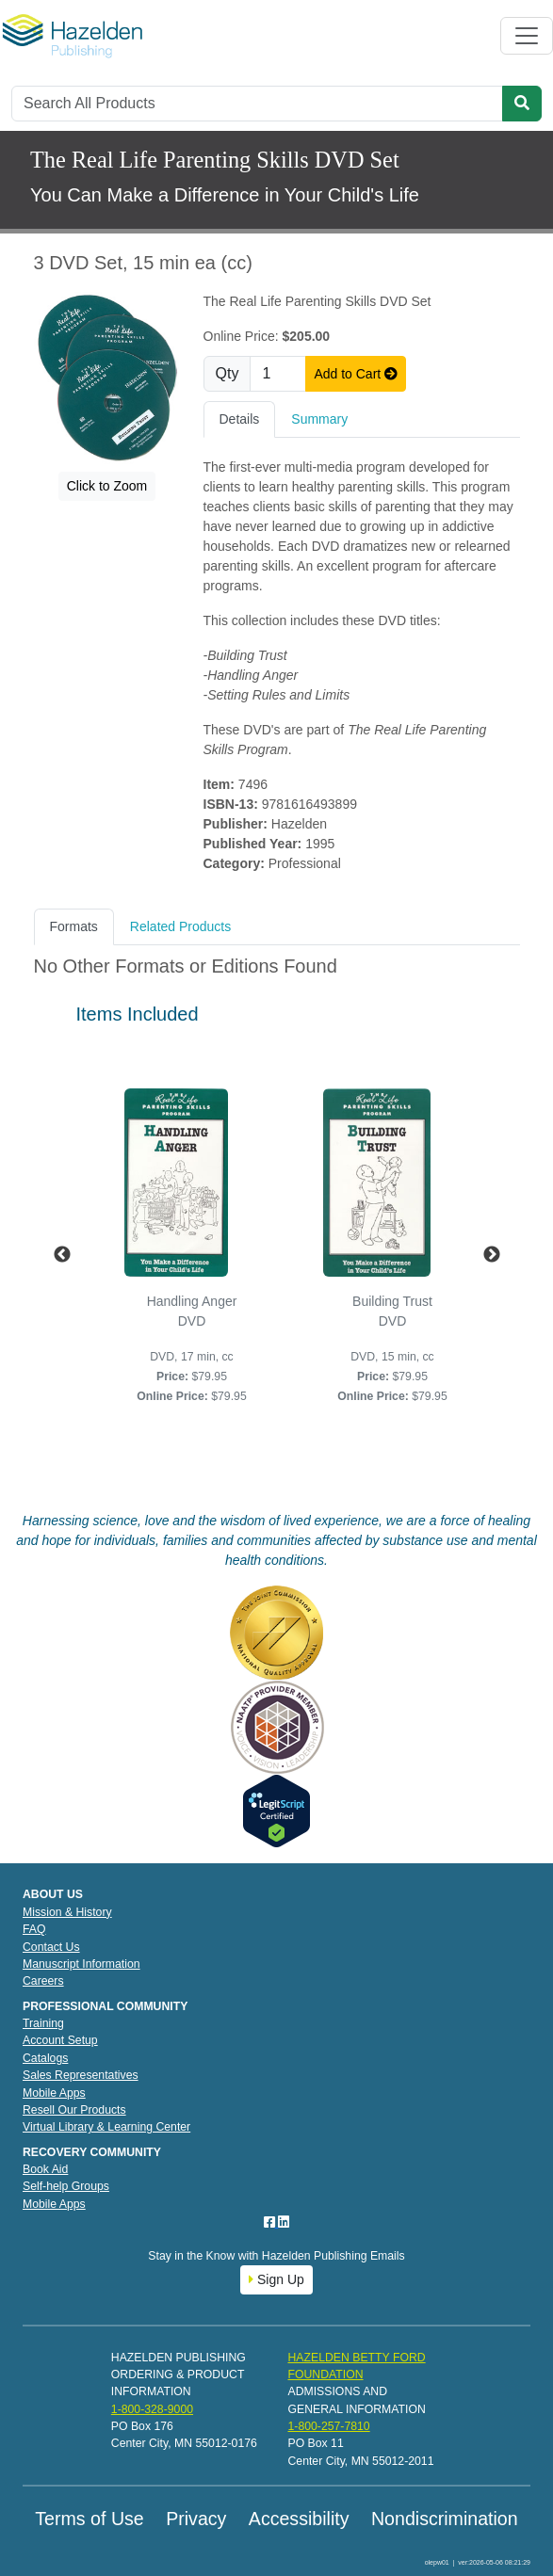 This screenshot has height=2576, width=553. I want to click on Formats [tab], so click(74, 926).